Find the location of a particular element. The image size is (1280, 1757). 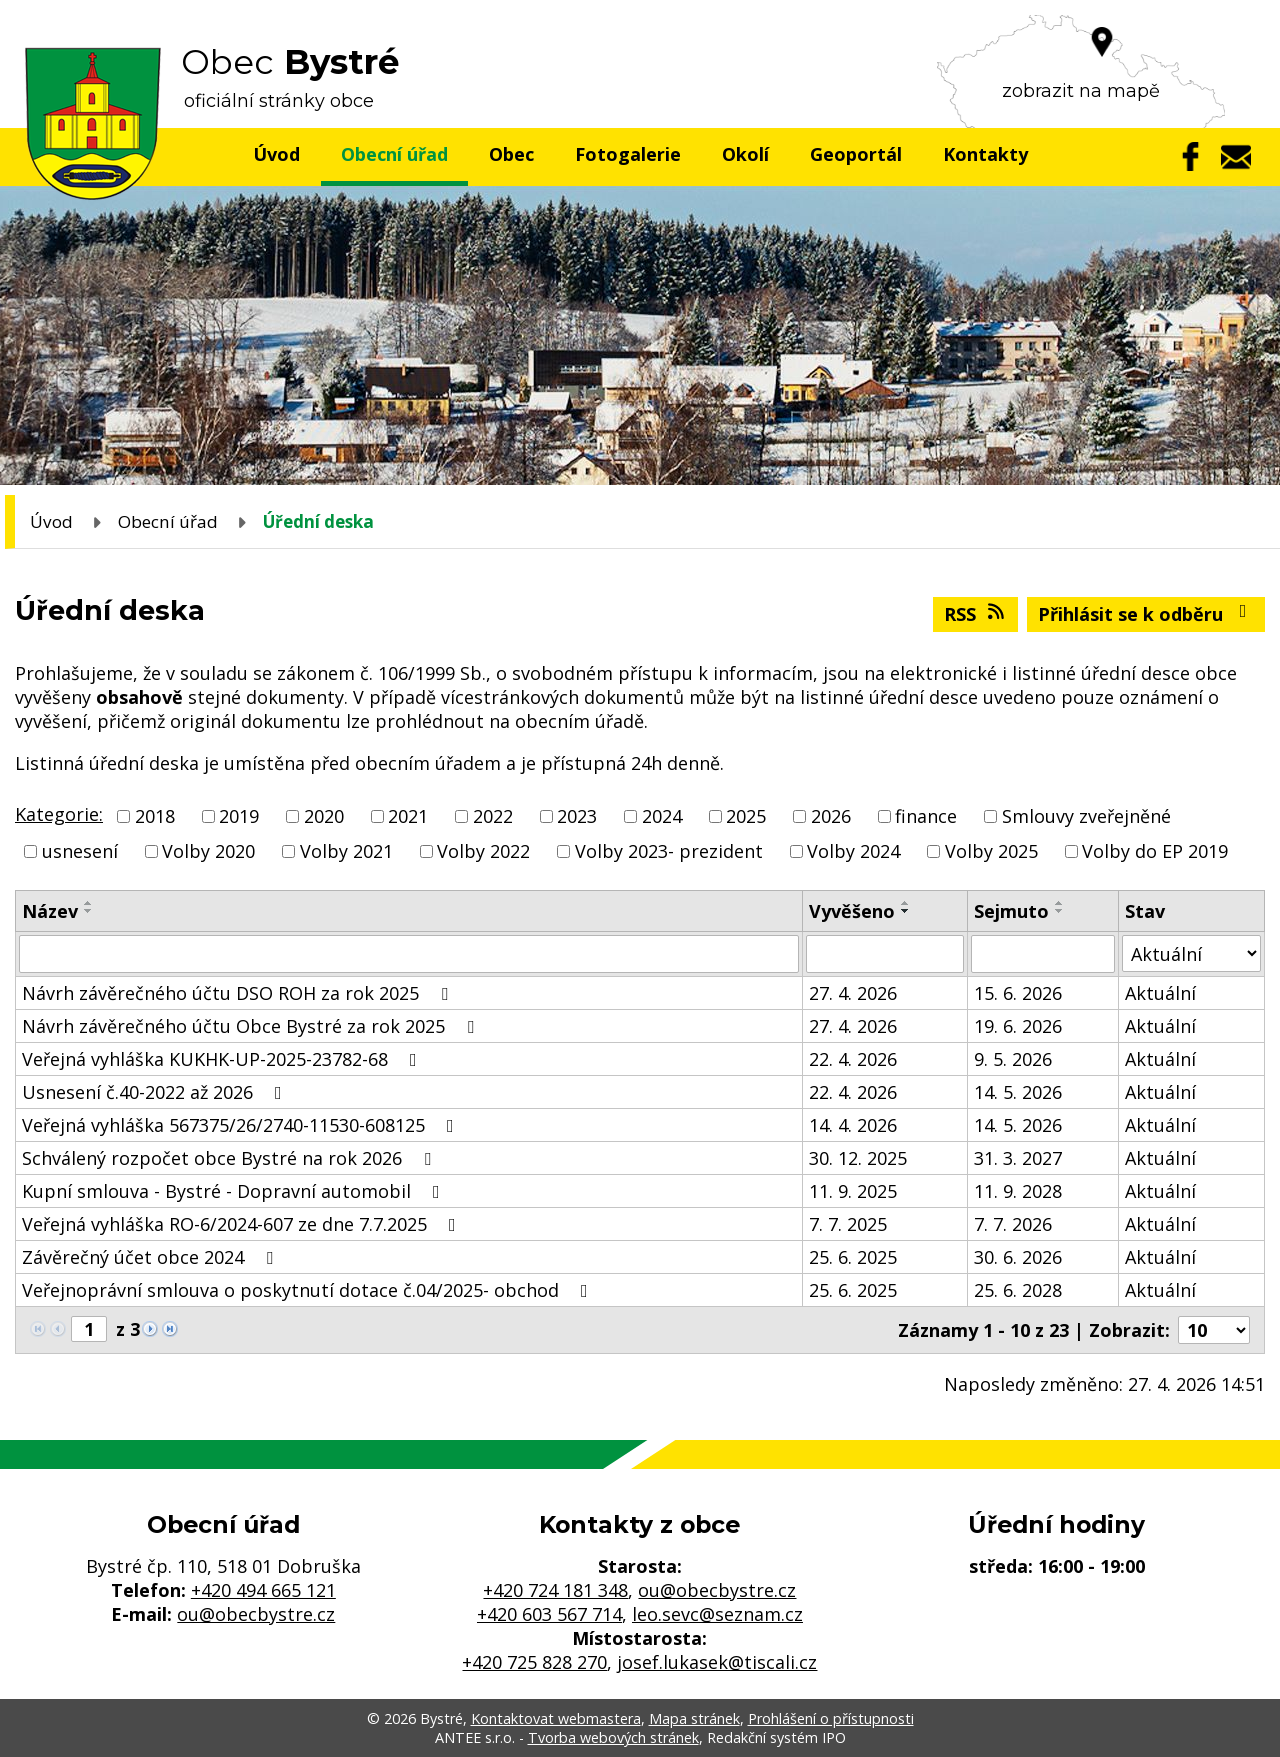

2025 is located at coordinates (746, 816).